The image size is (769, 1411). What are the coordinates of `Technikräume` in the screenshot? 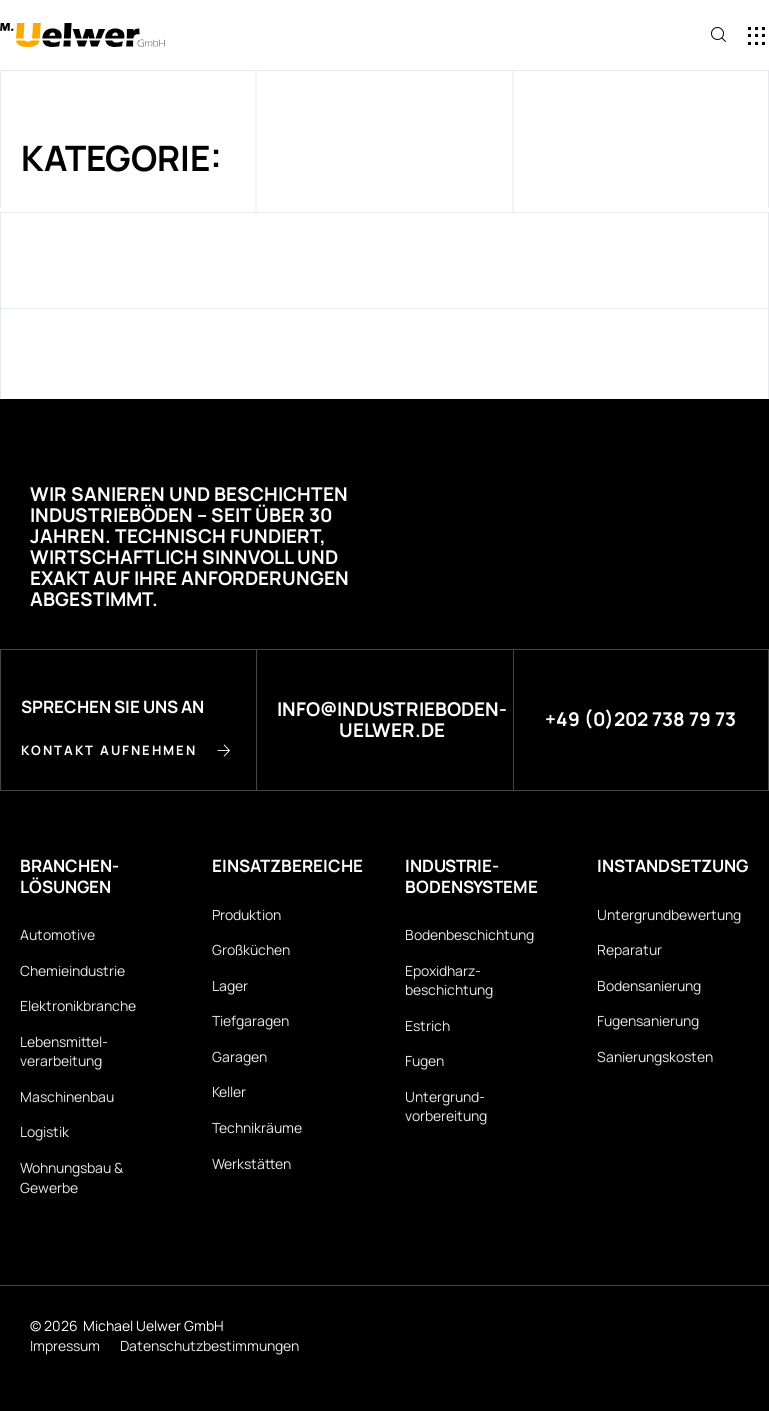 It's located at (257, 1127).